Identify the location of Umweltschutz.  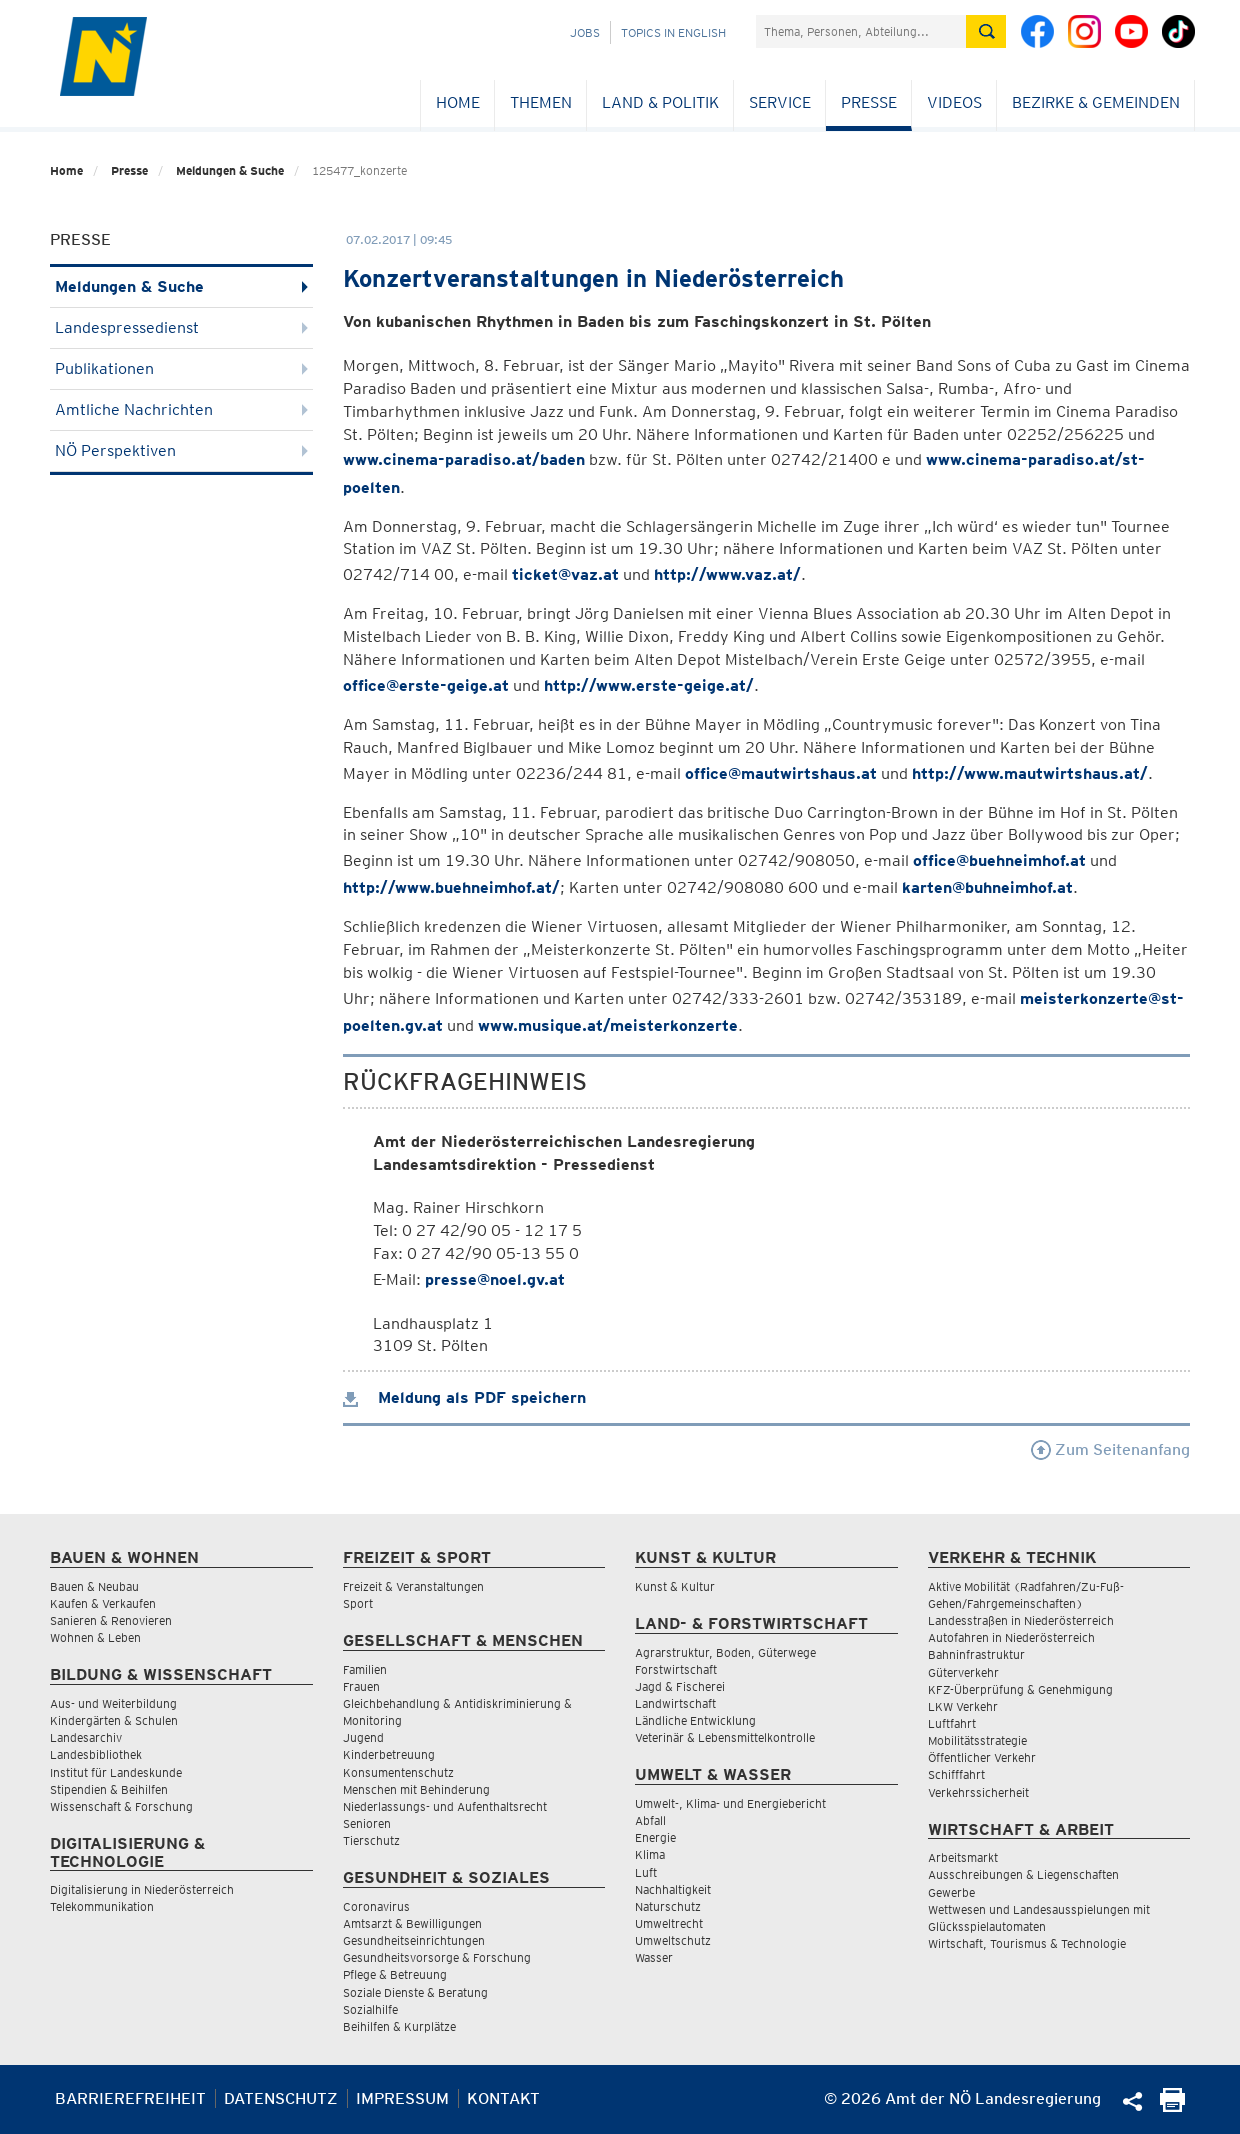
(673, 1940).